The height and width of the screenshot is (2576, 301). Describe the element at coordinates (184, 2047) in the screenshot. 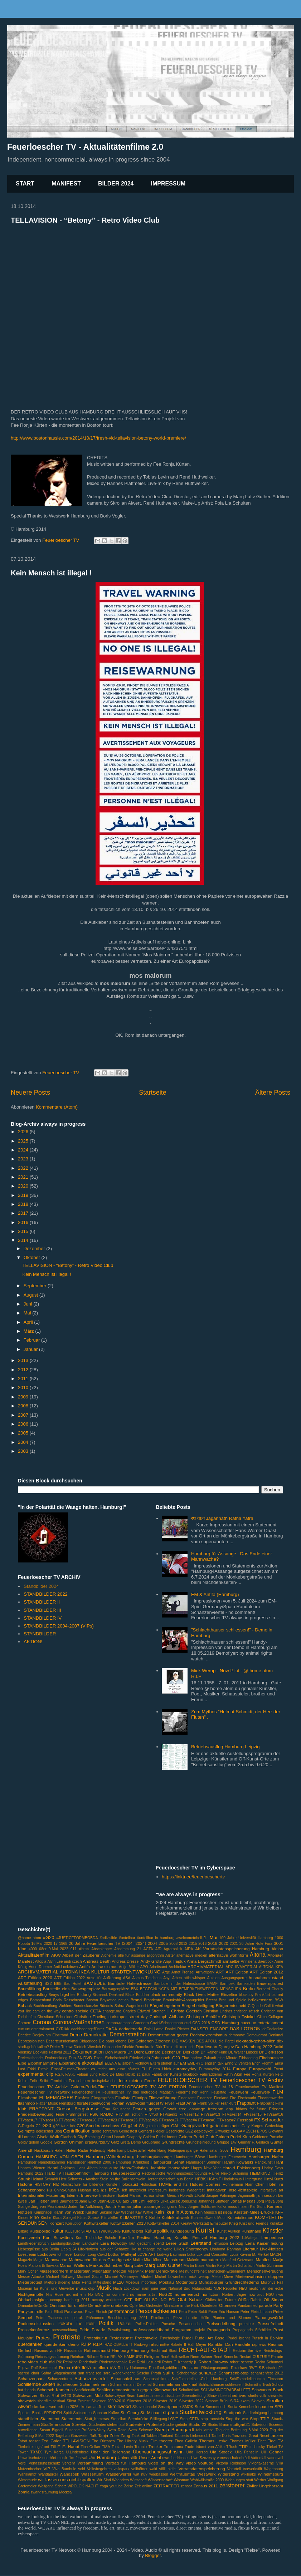

I see `diskocrunch` at that location.